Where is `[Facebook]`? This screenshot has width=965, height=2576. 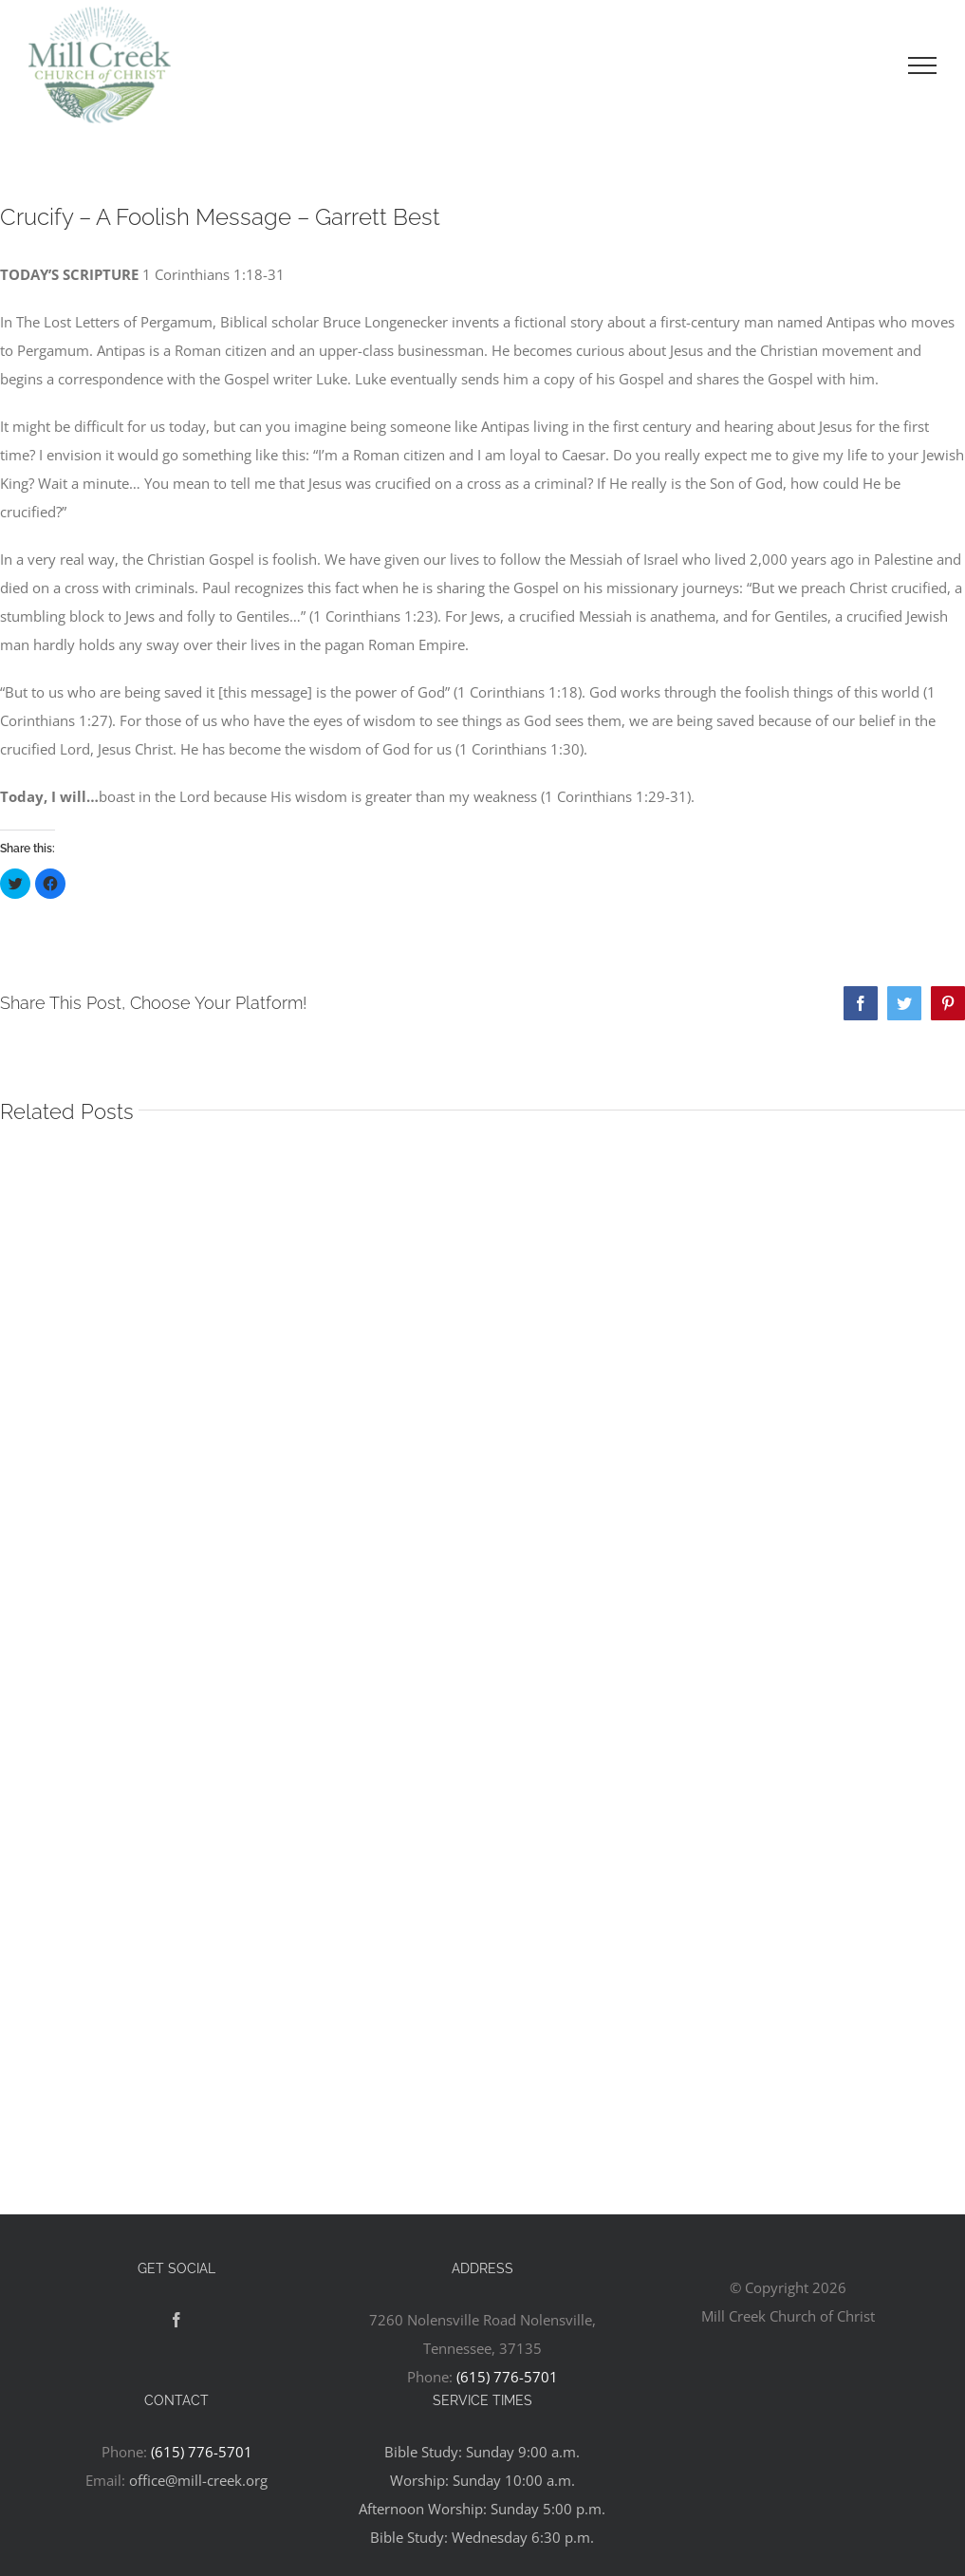 [Facebook] is located at coordinates (176, 2319).